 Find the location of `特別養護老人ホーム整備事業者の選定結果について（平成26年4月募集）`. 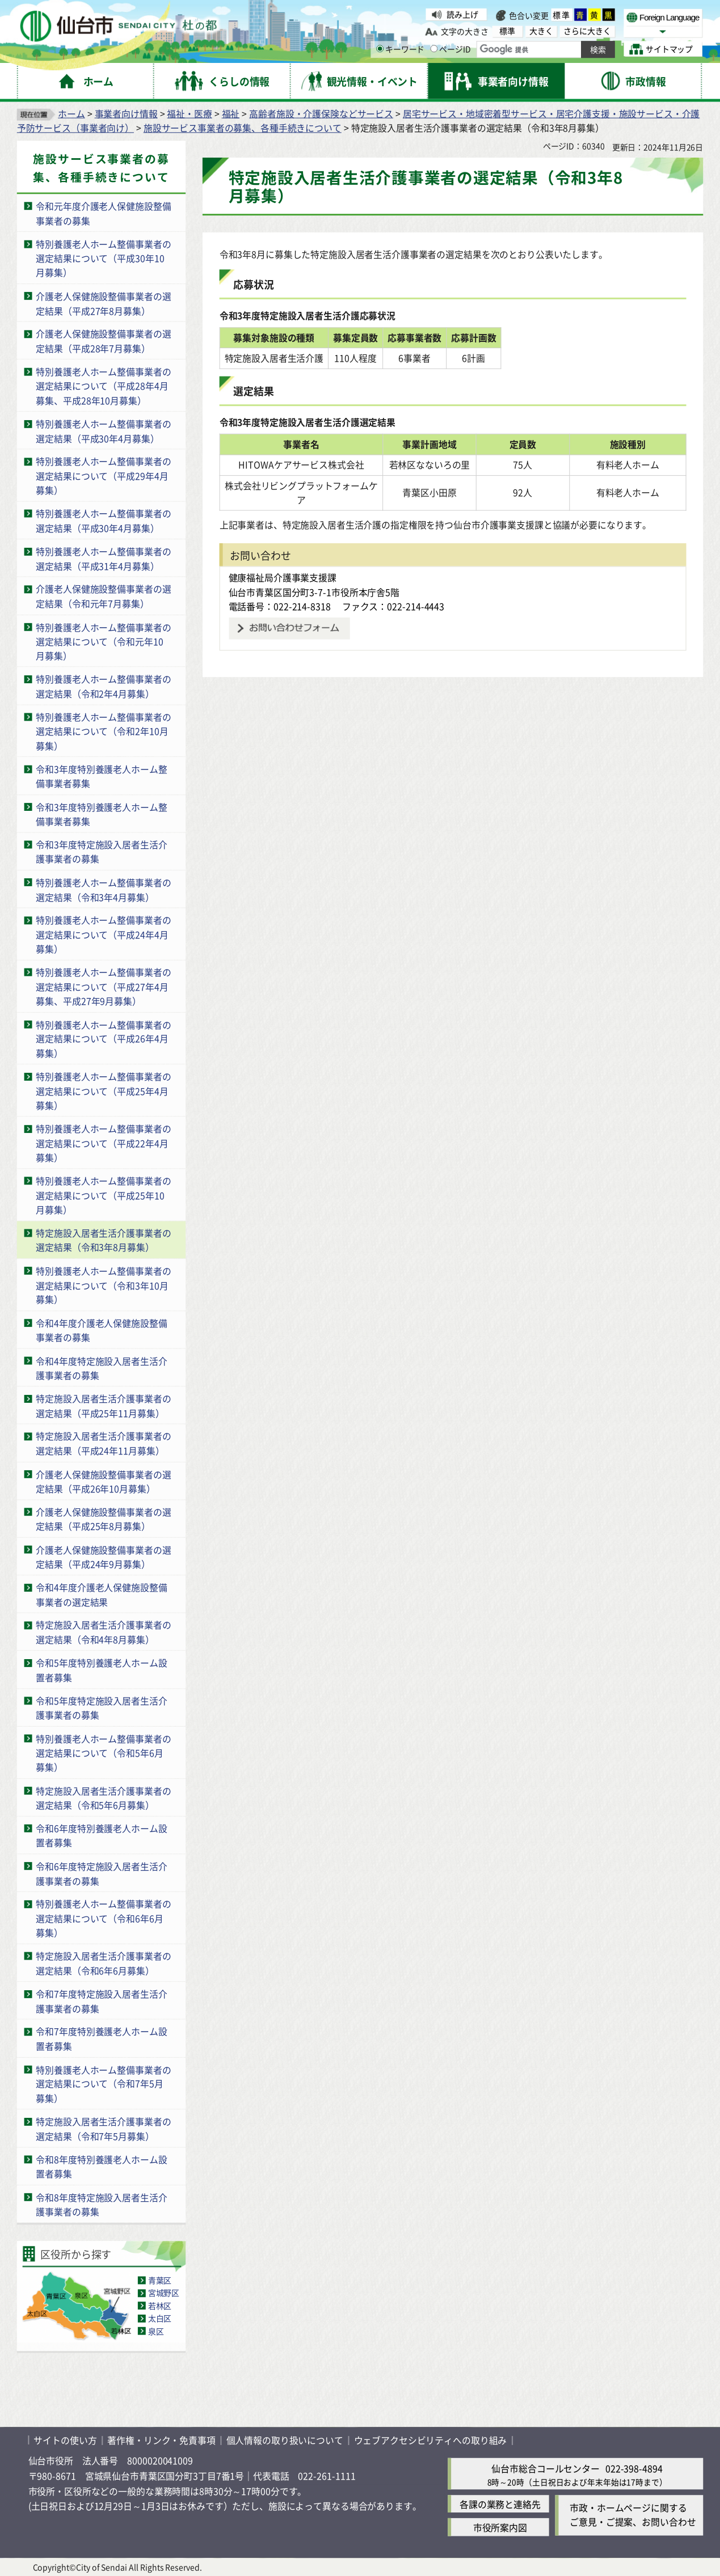

特別養護老人ホーム整備事業者の選定結果について（平成26年4月募集） is located at coordinates (103, 1038).